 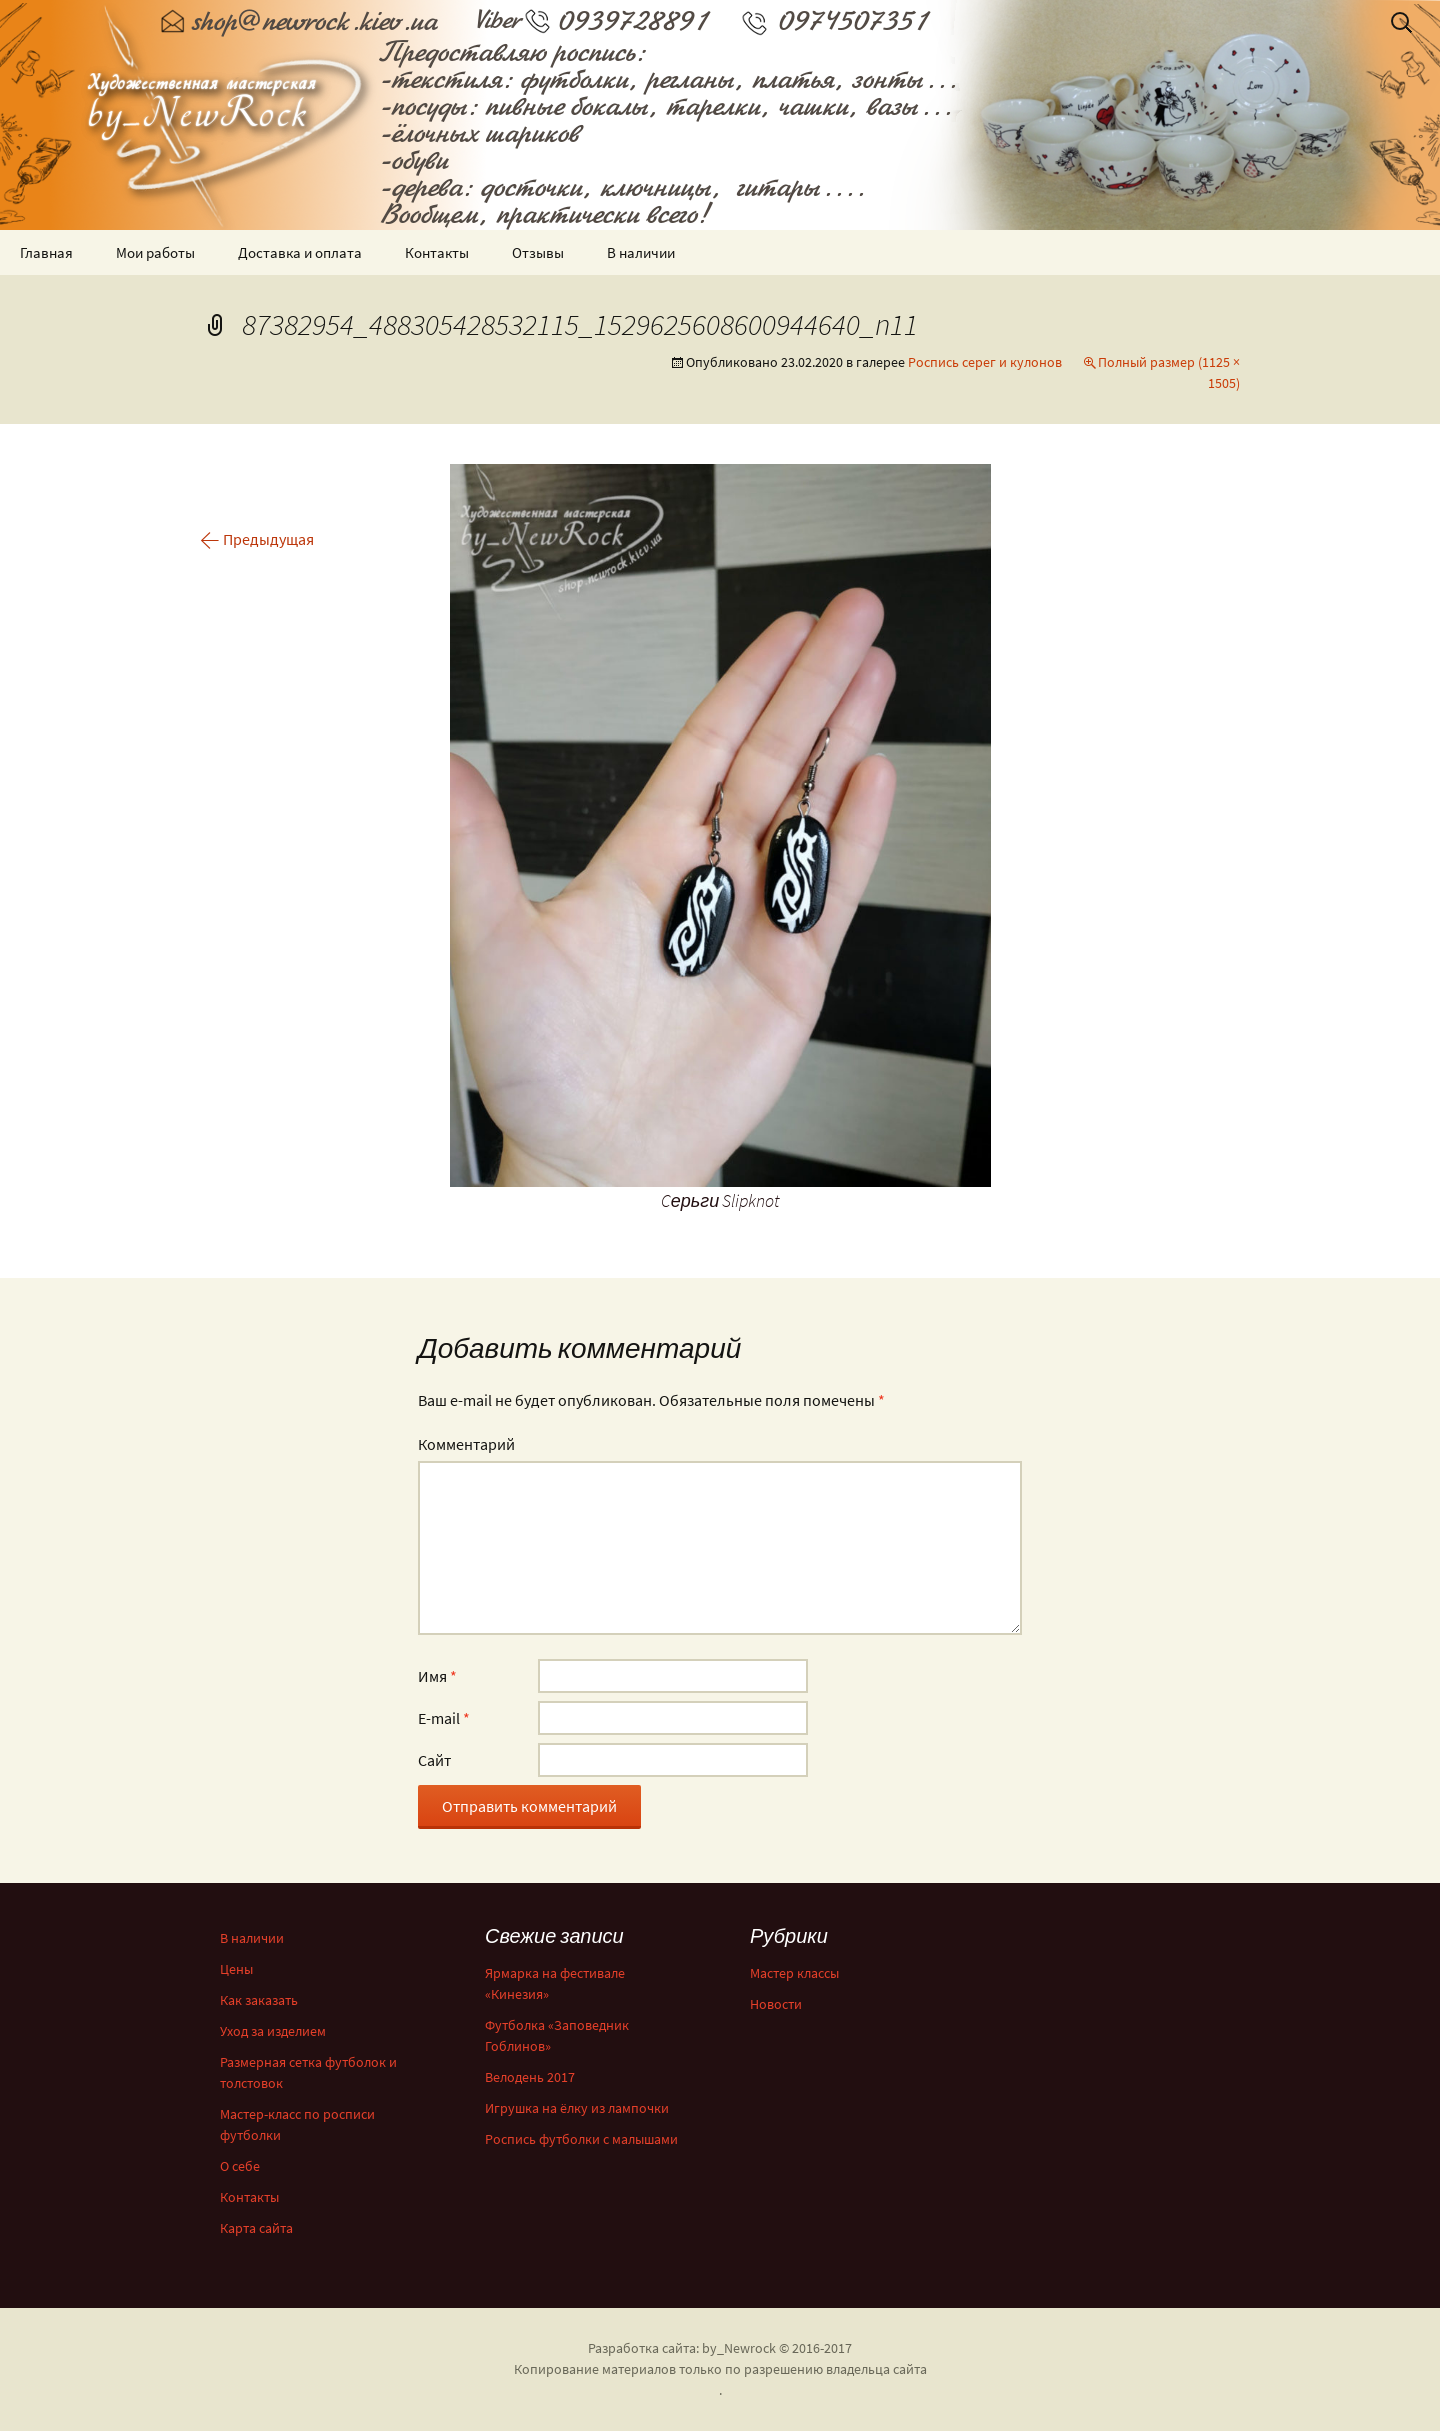 What do you see at coordinates (776, 2004) in the screenshot?
I see `Новости` at bounding box center [776, 2004].